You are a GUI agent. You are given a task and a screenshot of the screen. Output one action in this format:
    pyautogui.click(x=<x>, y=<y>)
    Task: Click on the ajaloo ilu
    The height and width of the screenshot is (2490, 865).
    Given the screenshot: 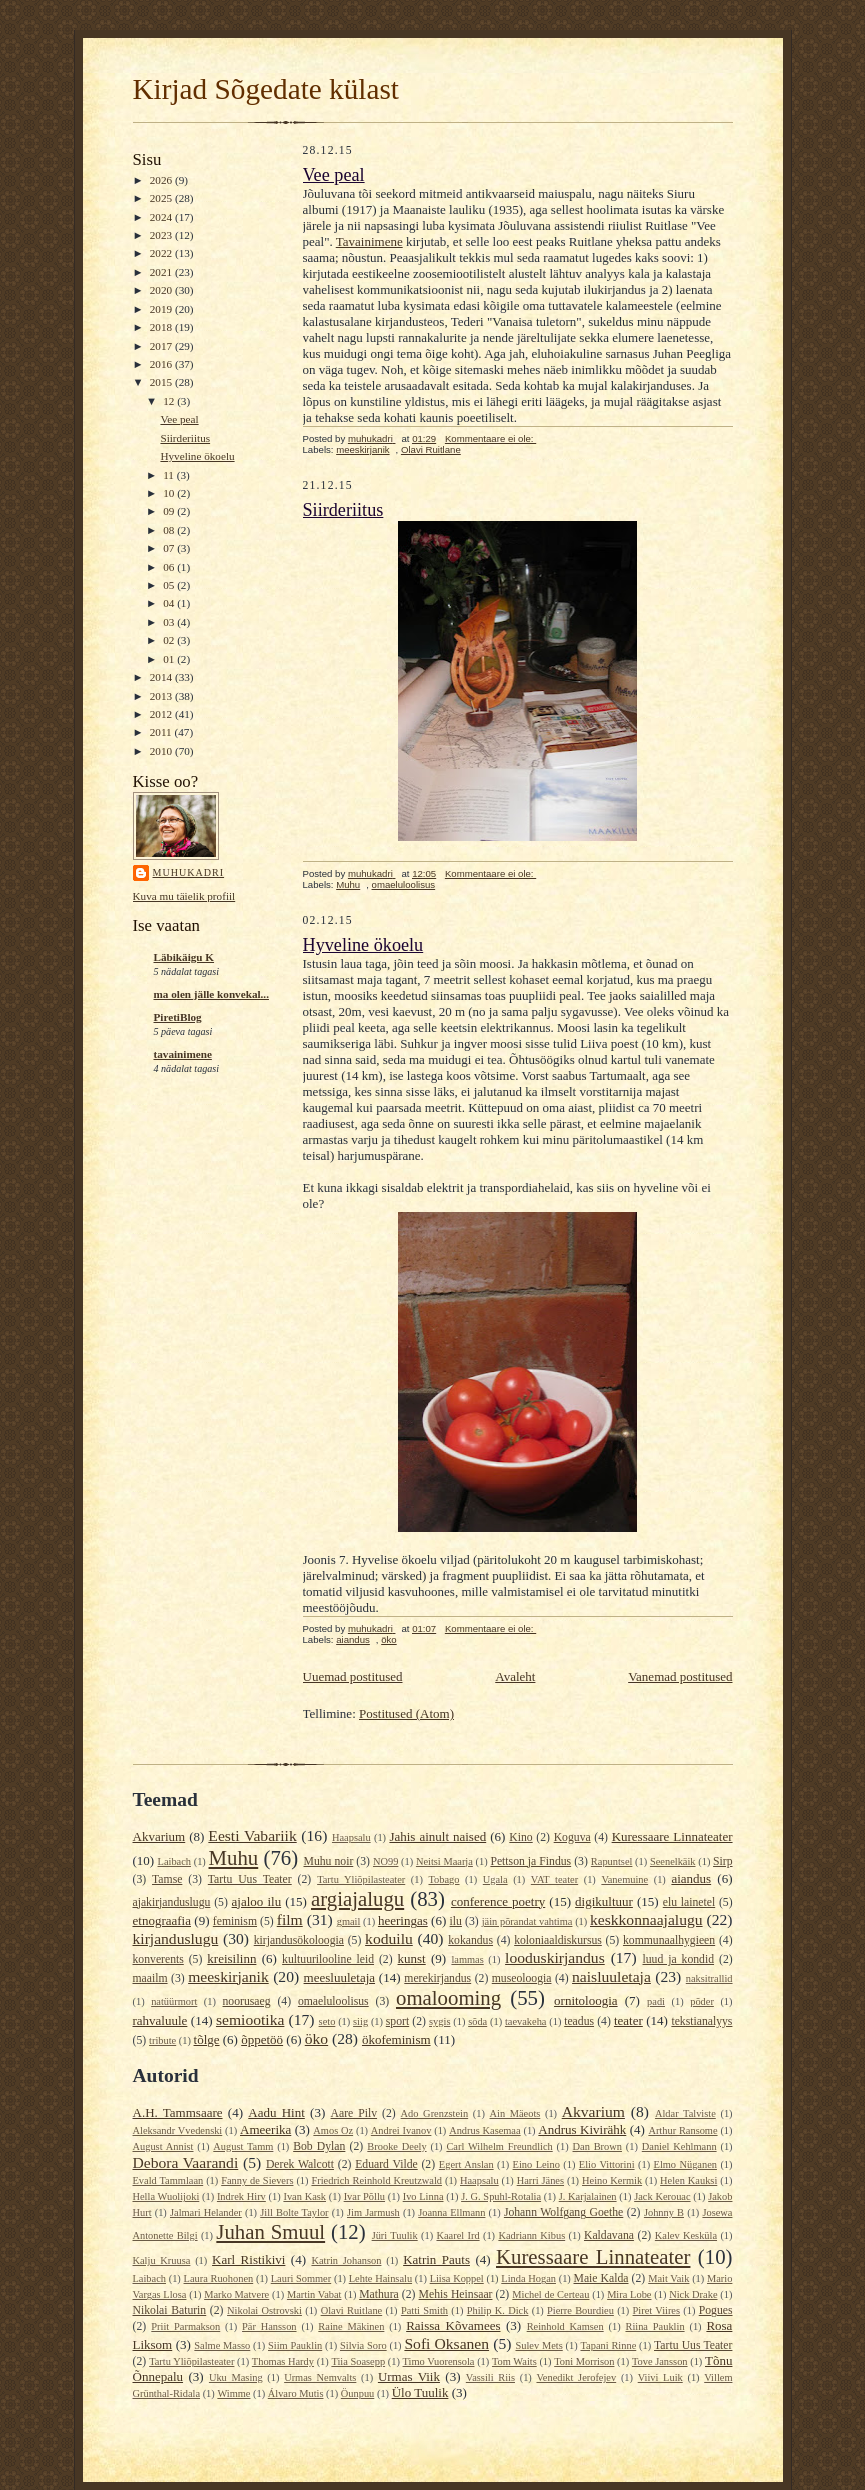 What is the action you would take?
    pyautogui.click(x=257, y=1901)
    